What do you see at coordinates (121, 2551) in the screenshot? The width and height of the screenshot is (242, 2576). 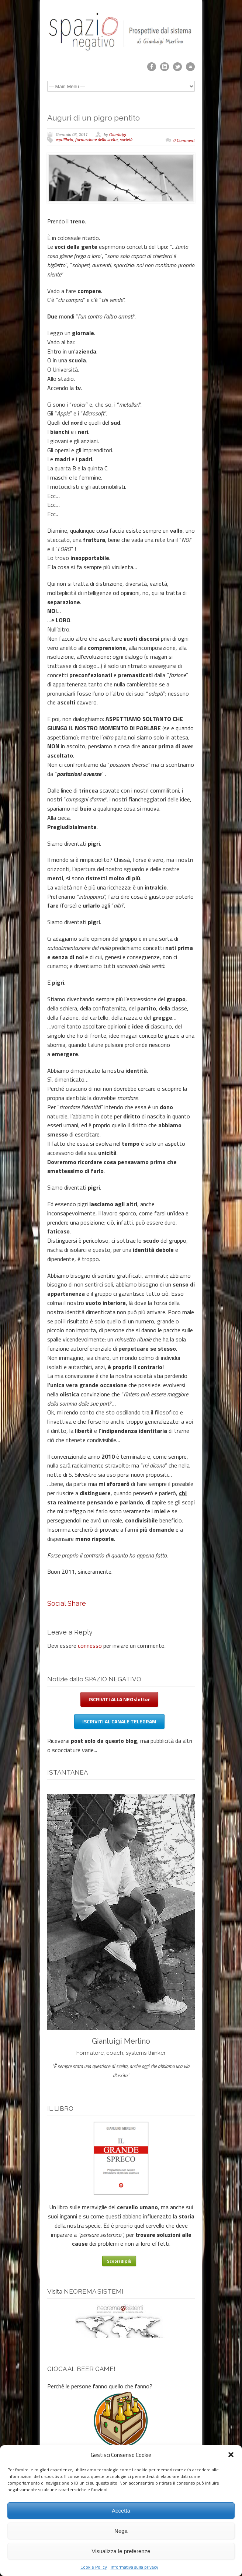 I see `Visualizza le preferenze` at bounding box center [121, 2551].